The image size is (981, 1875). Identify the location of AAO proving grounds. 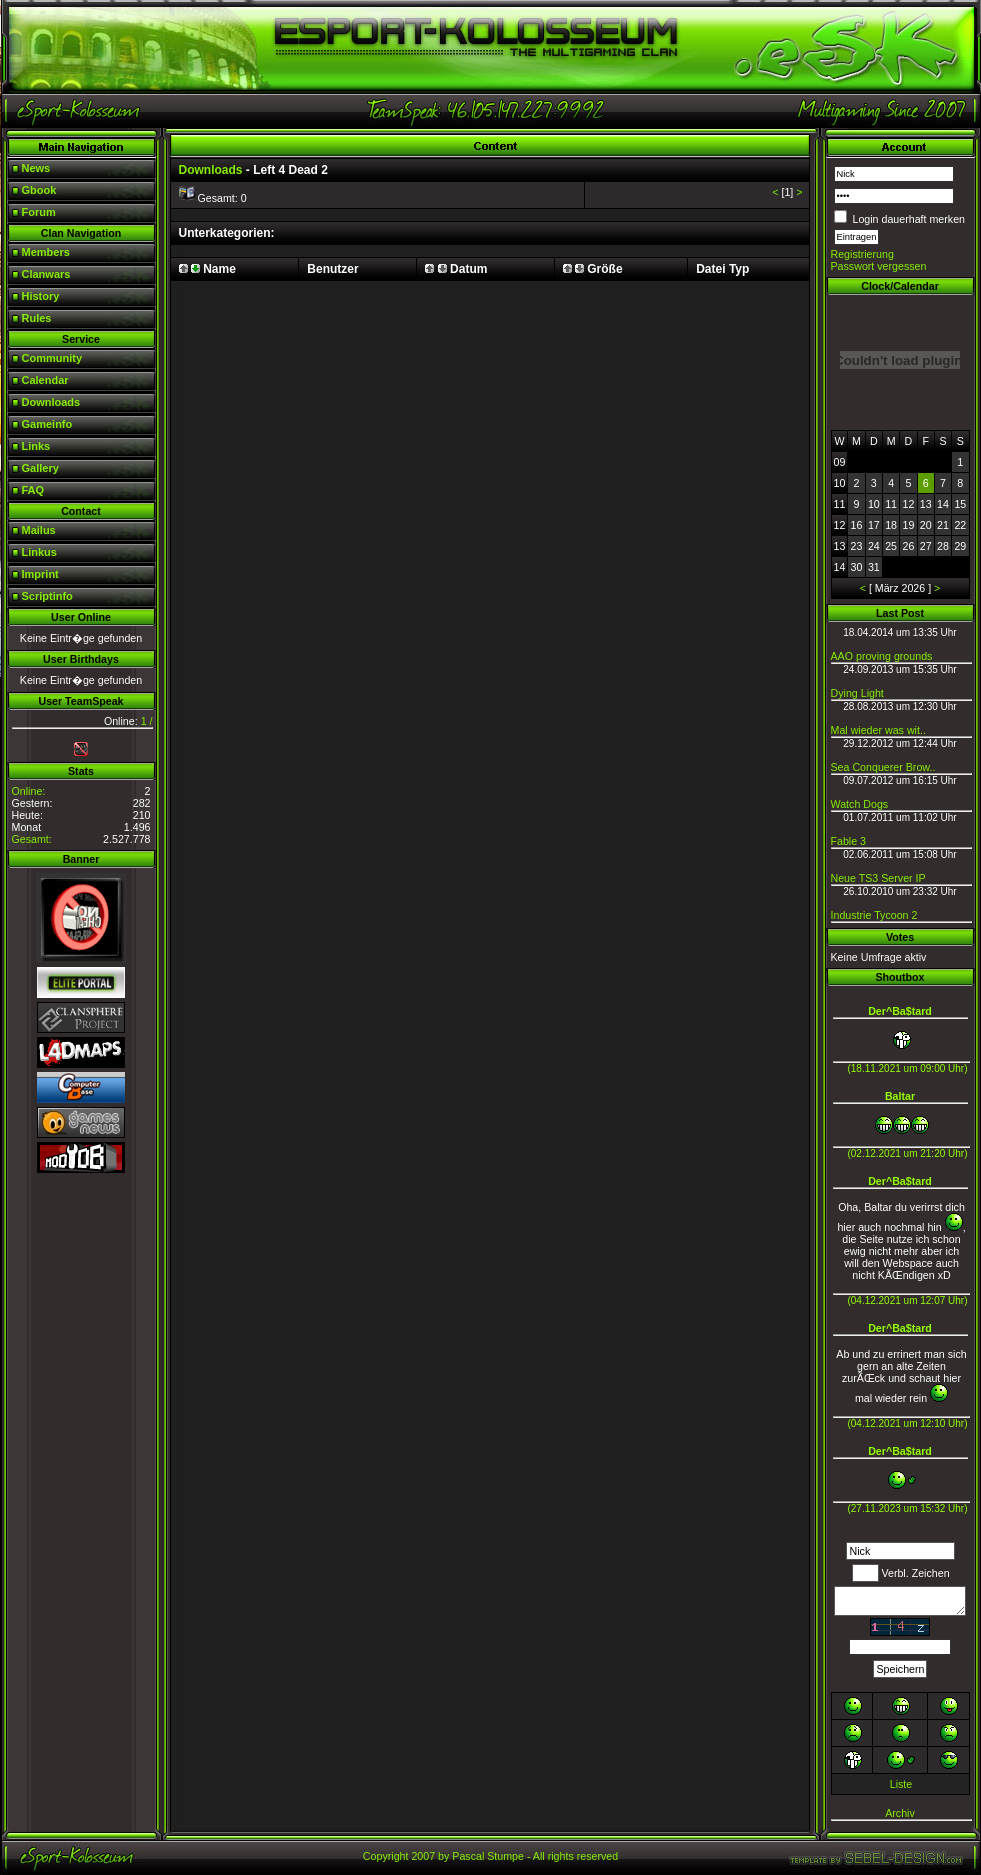
(882, 656).